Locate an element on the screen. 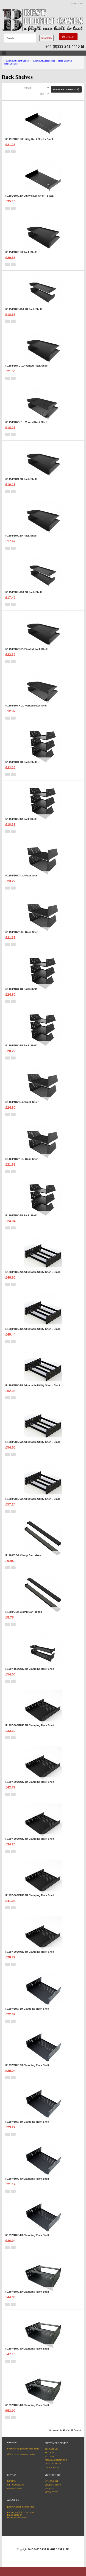  R1194/4UVK 4U Rack Shelf is located at coordinates (21, 1159).